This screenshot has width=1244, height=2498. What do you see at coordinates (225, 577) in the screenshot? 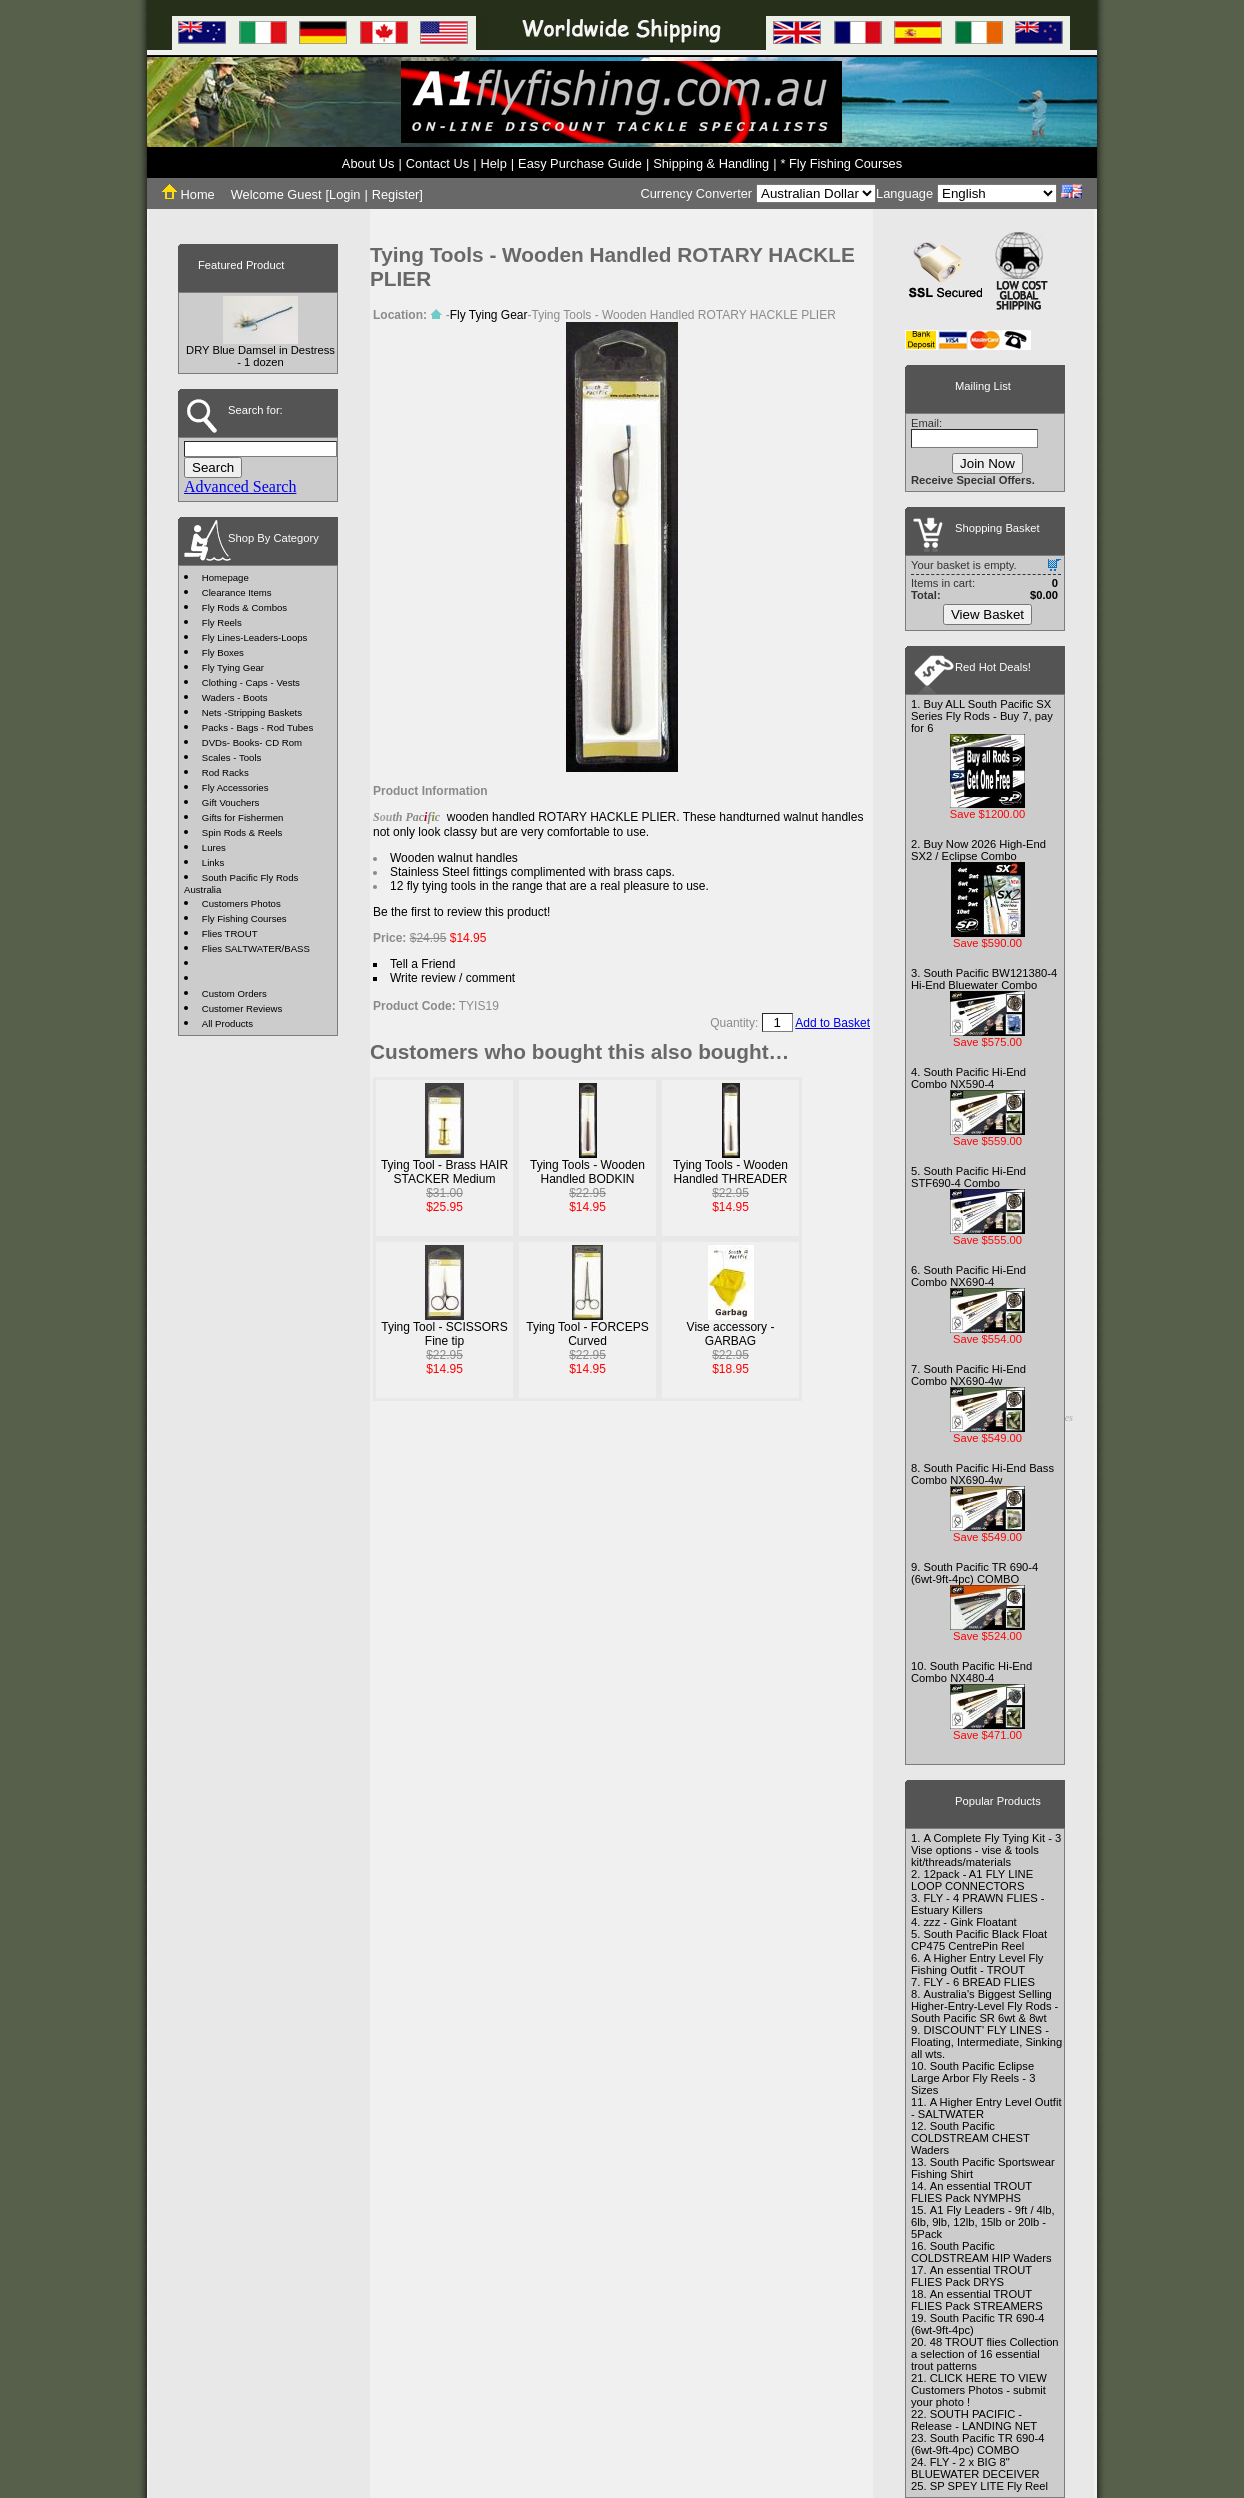
I see `Homepage` at bounding box center [225, 577].